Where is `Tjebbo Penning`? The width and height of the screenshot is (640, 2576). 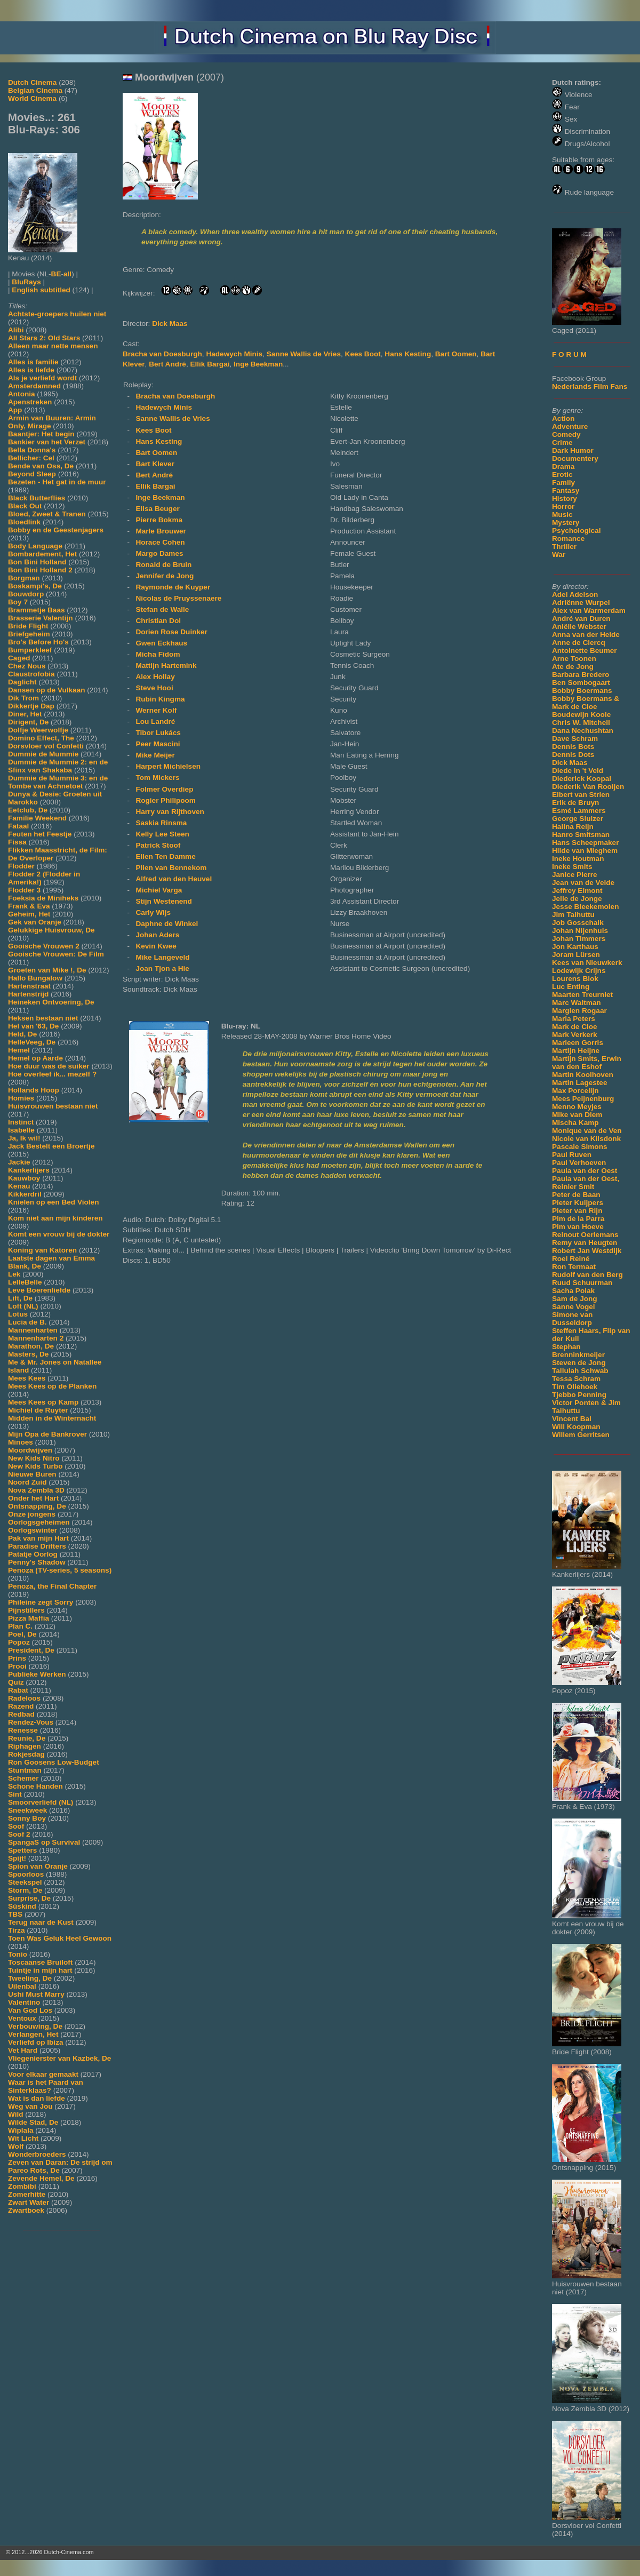
Tjebbo Penning is located at coordinates (579, 1395).